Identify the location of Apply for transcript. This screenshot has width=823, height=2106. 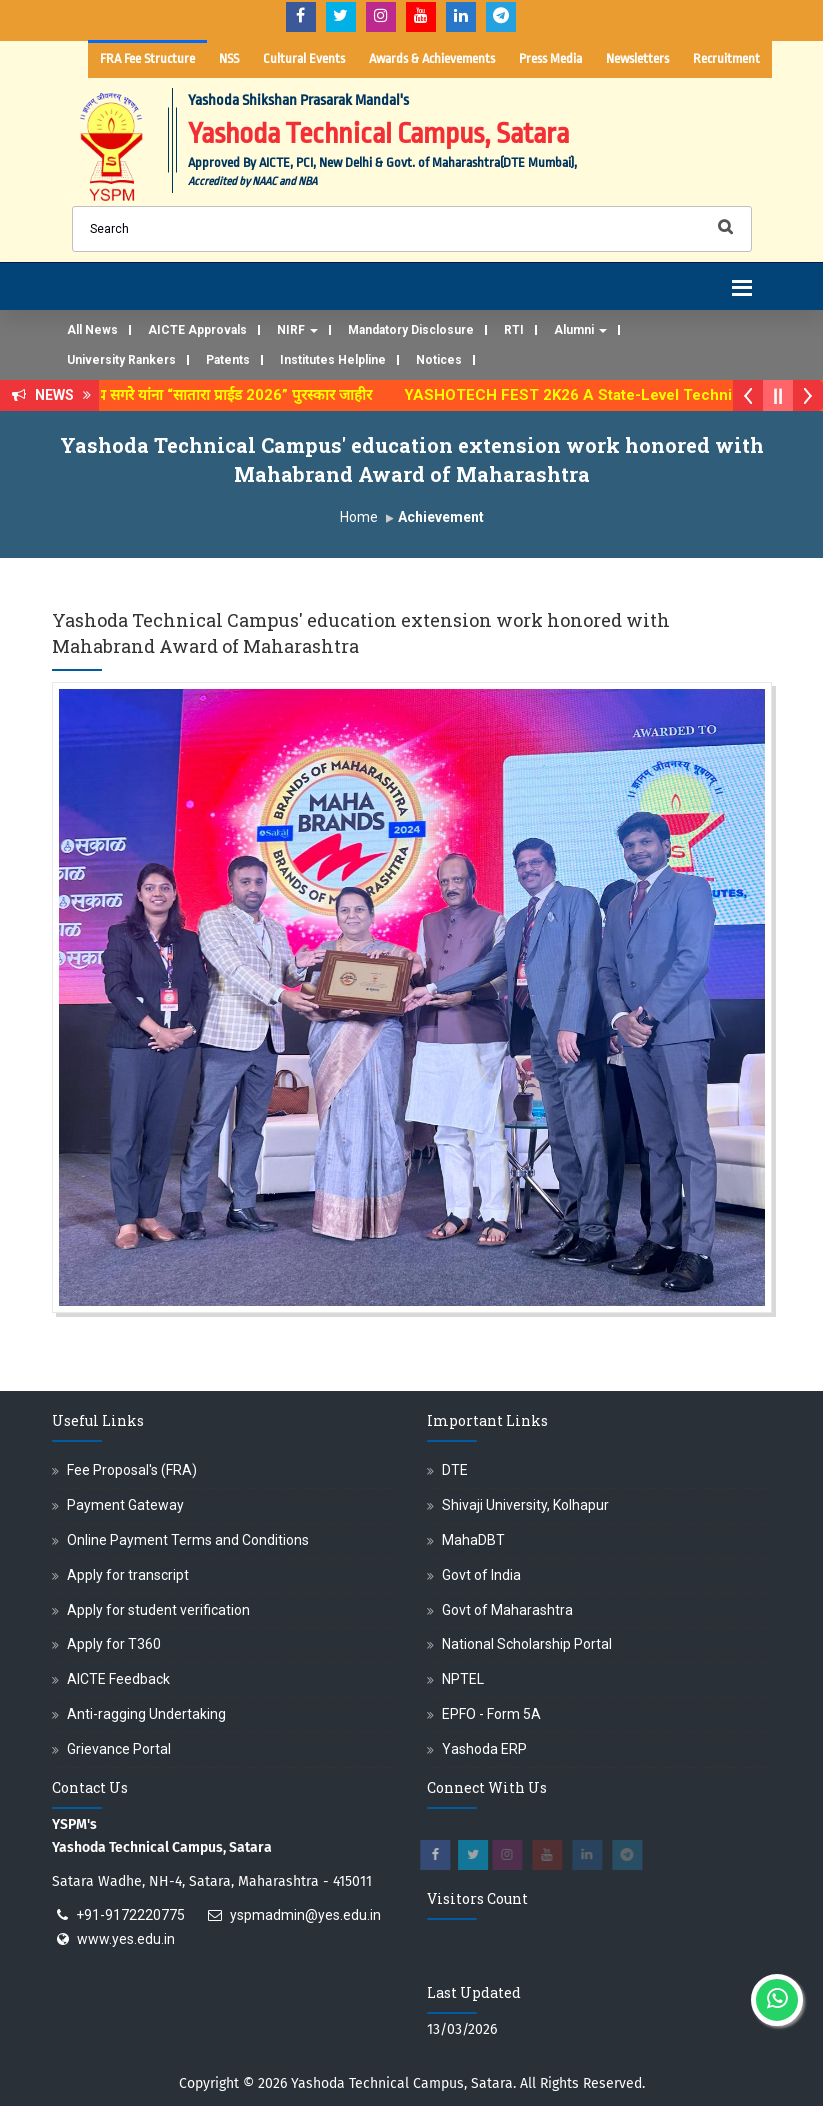
(128, 1575).